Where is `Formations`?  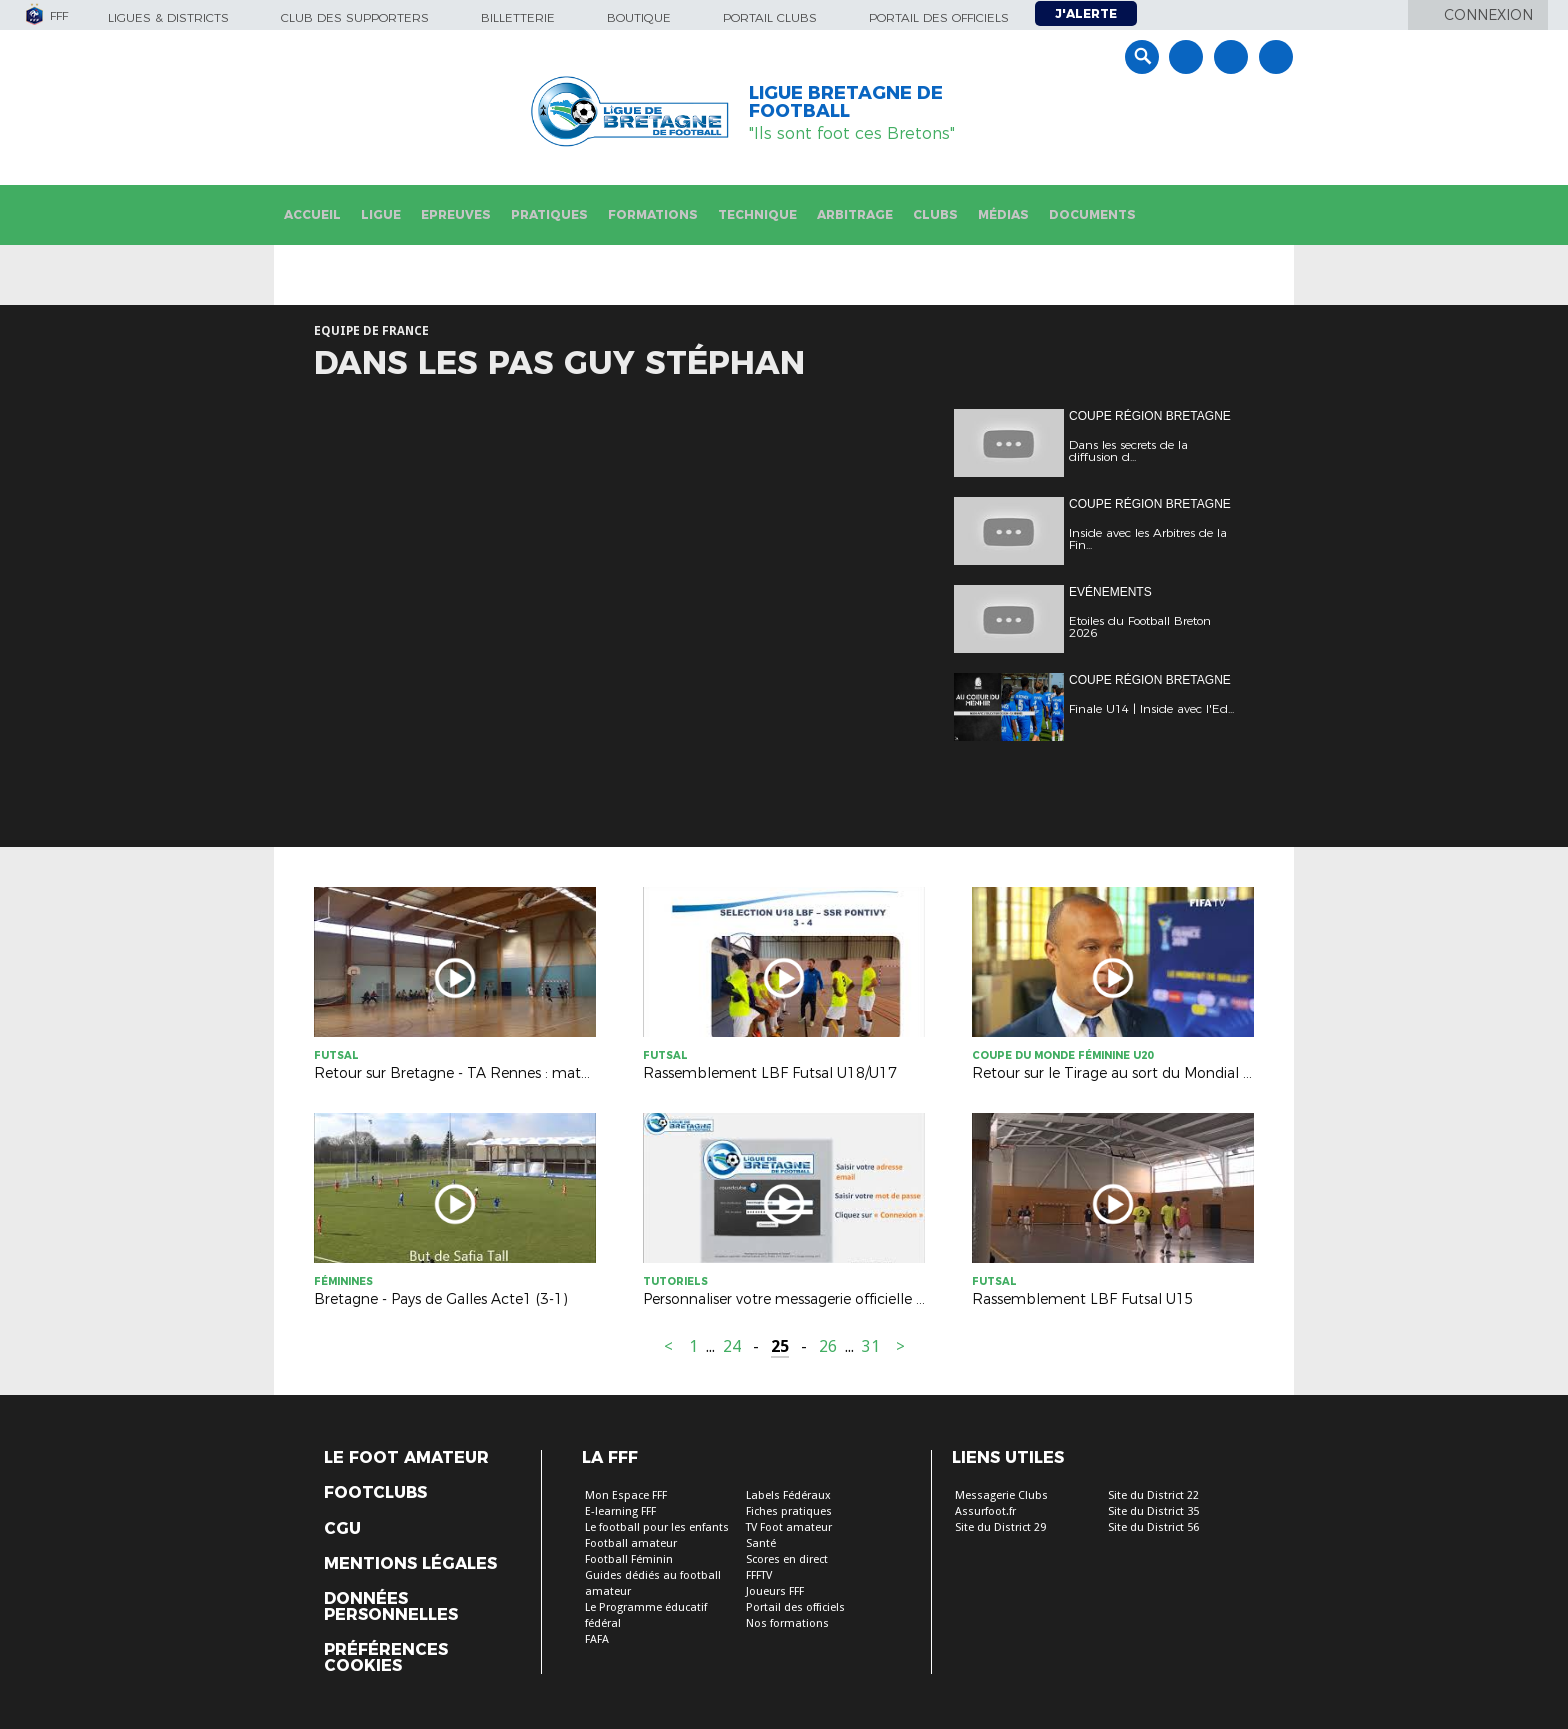 Formations is located at coordinates (653, 214).